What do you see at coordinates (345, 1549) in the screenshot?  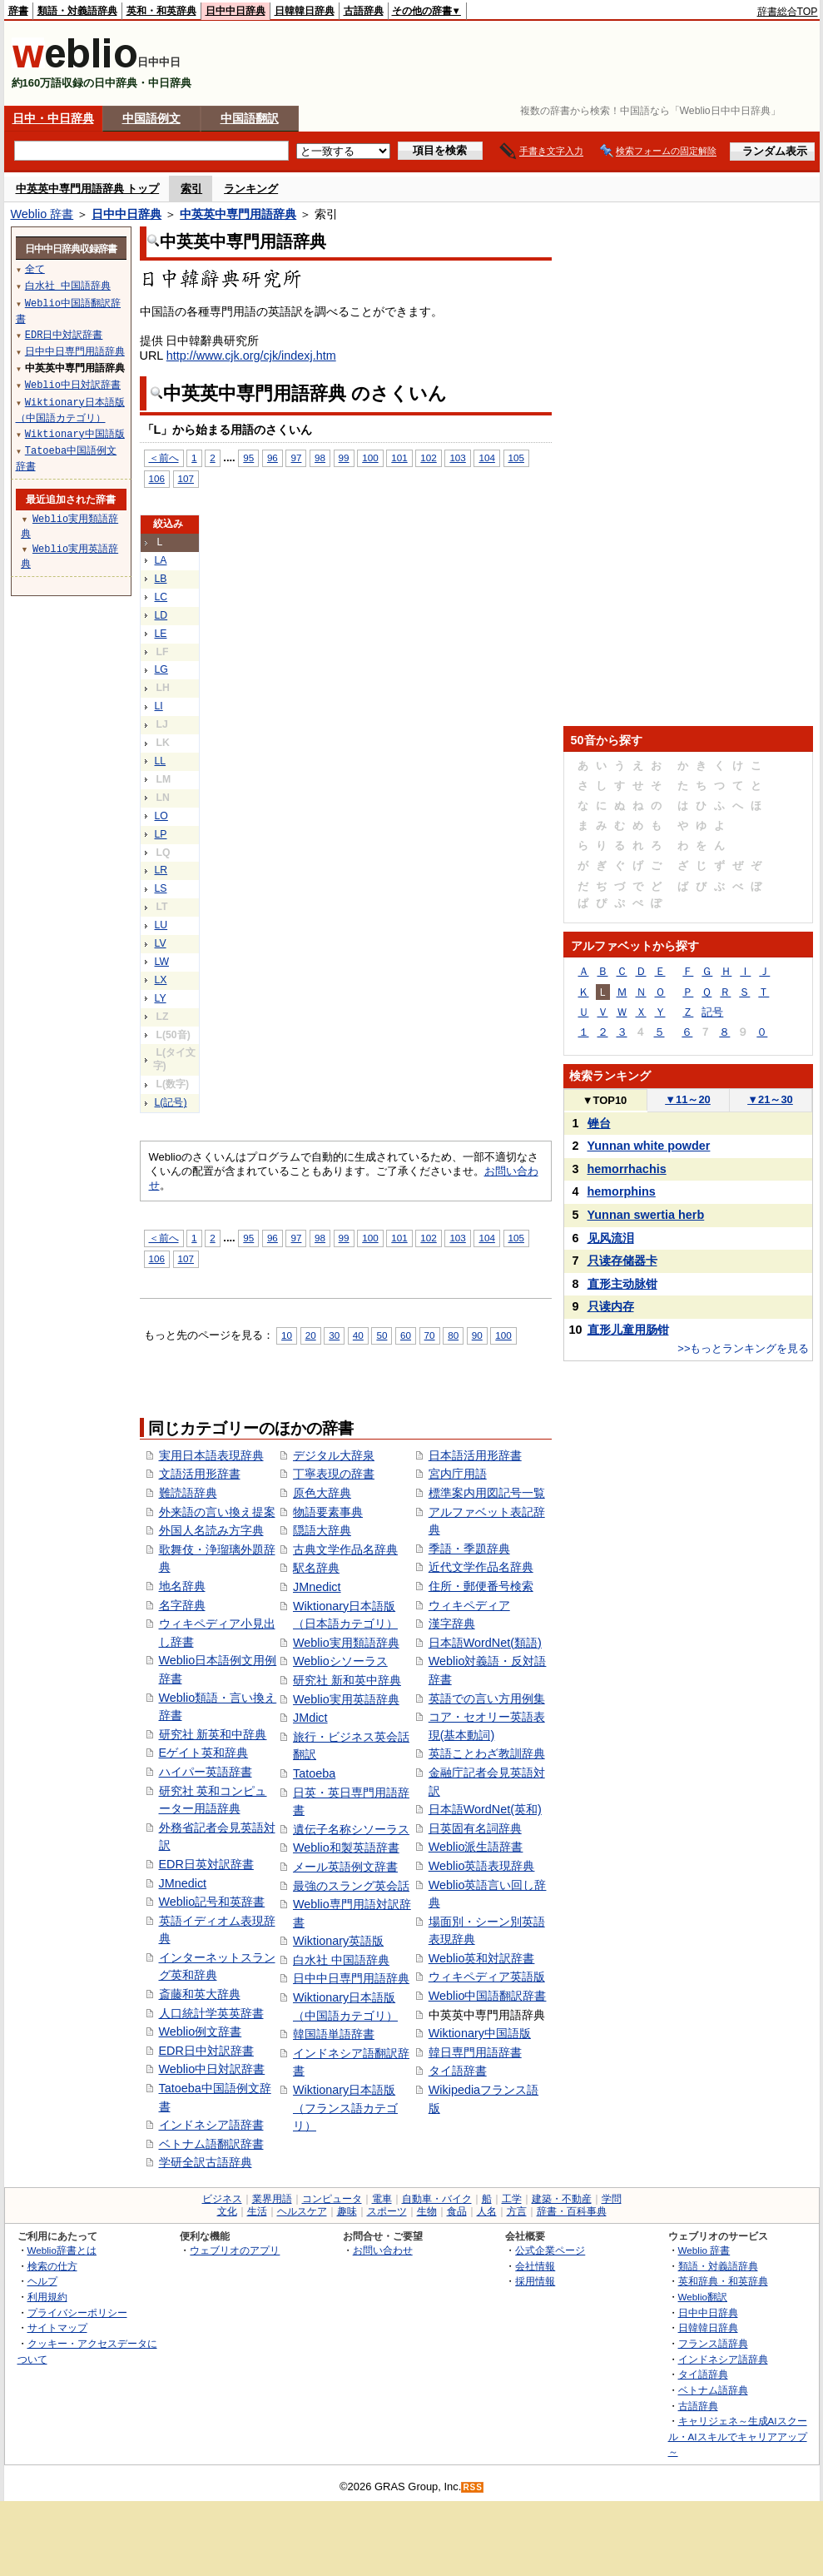 I see `古典文学作品名辞典` at bounding box center [345, 1549].